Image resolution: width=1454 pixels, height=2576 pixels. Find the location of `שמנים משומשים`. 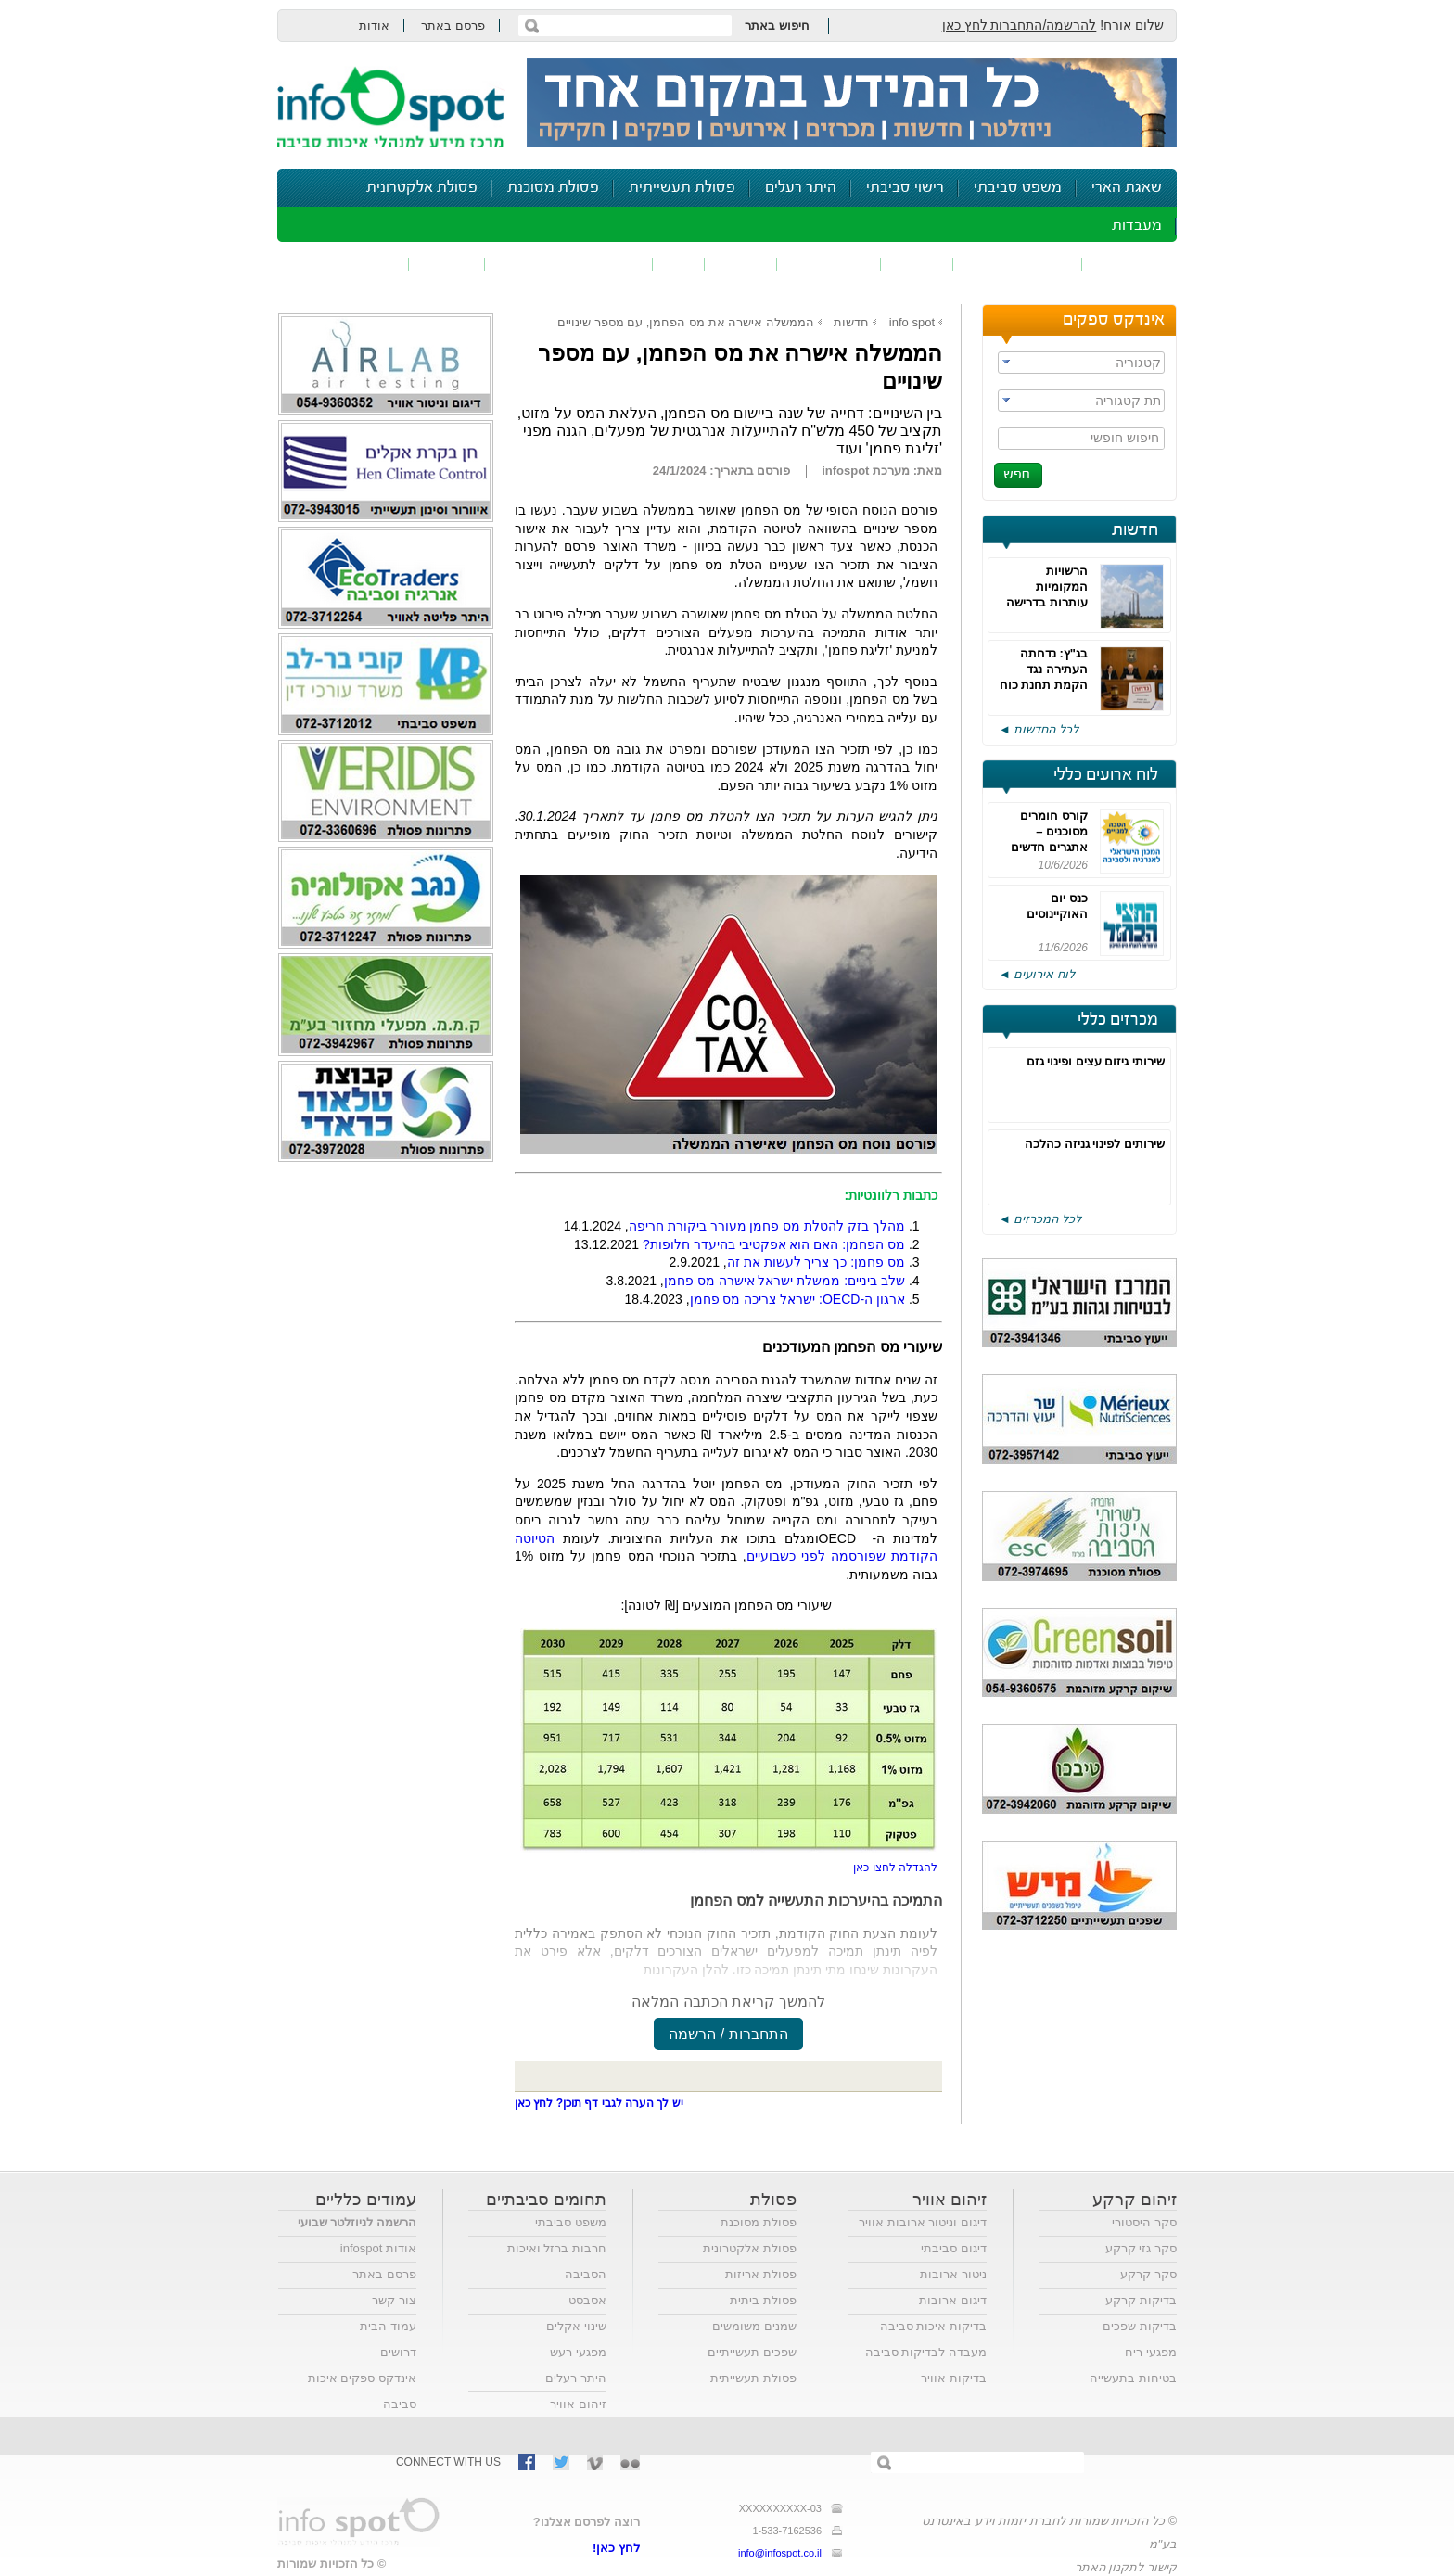

שמנים משומשים is located at coordinates (754, 2326).